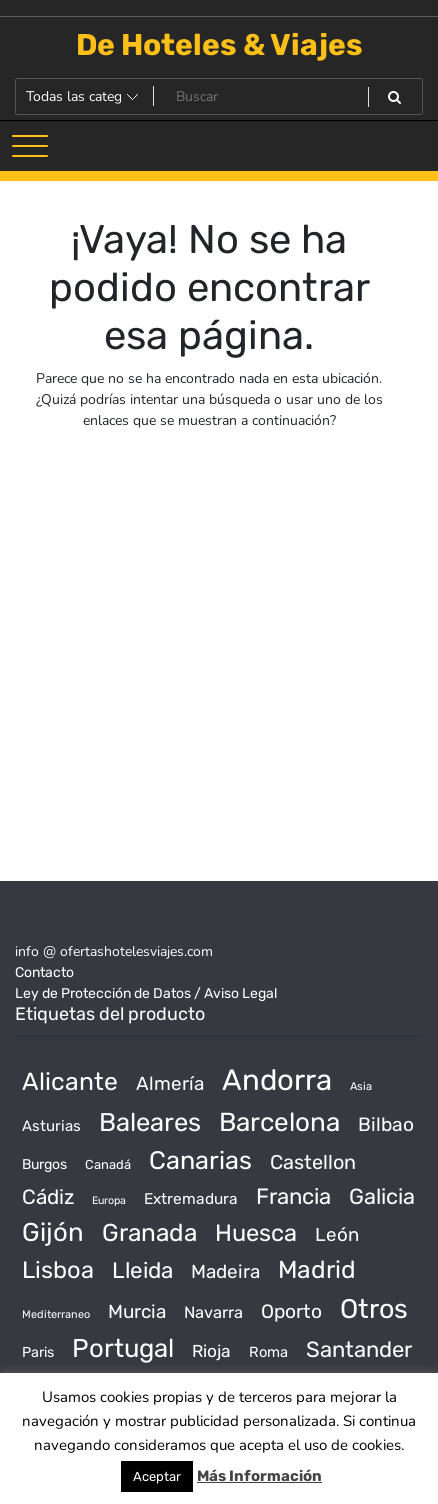  What do you see at coordinates (150, 1122) in the screenshot?
I see `Baleares [Baleares (1.686 productos)]` at bounding box center [150, 1122].